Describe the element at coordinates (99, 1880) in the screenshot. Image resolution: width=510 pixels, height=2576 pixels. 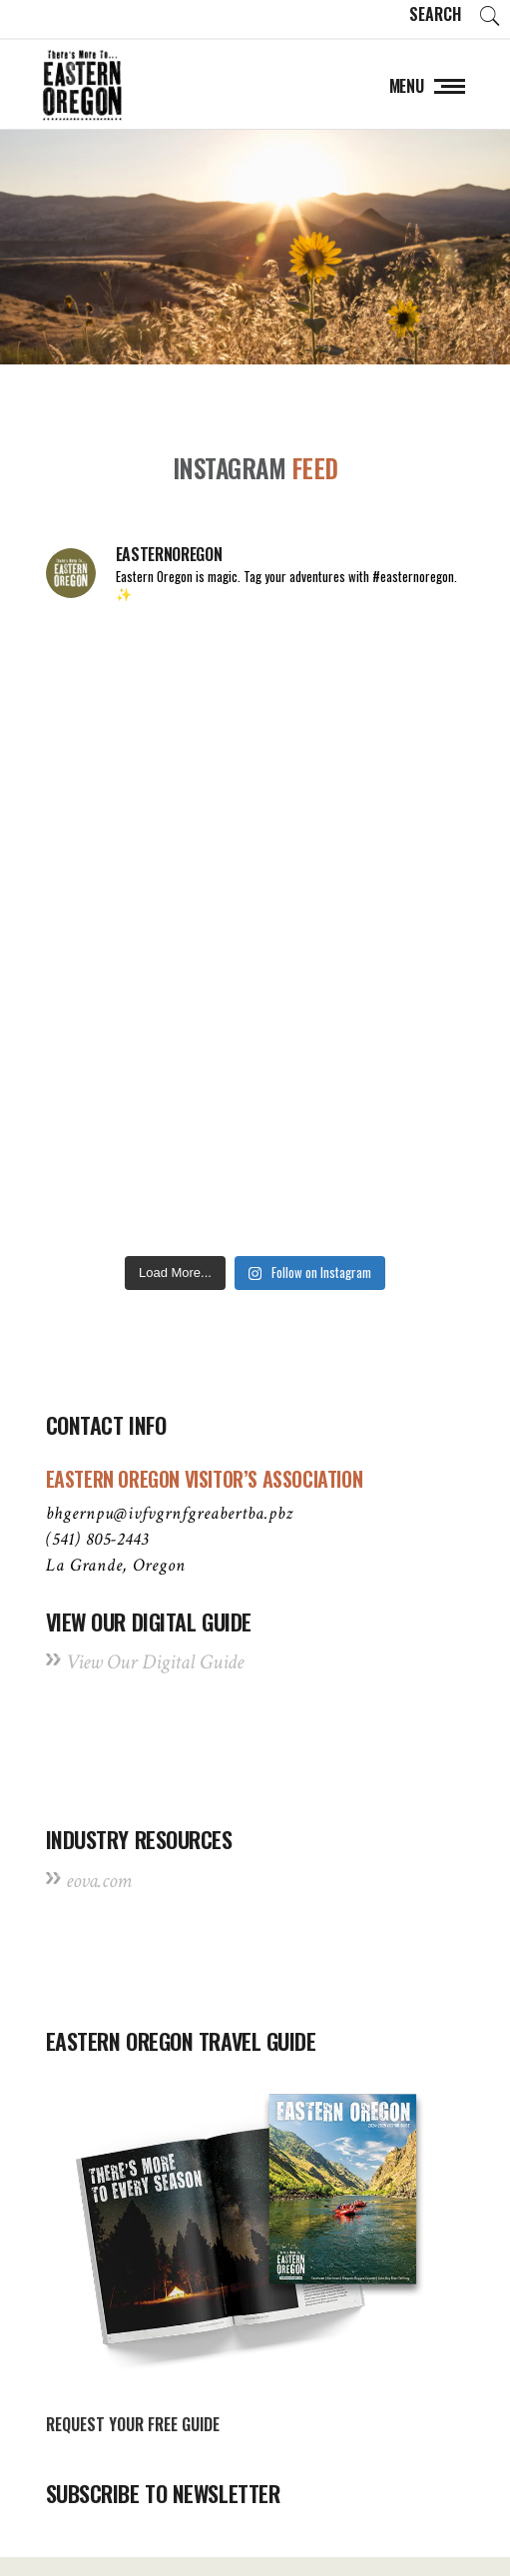
I see `eova.com` at that location.